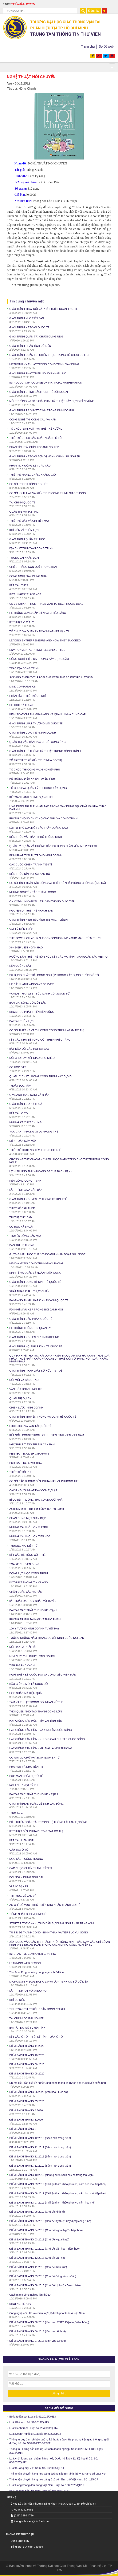 The width and height of the screenshot is (118, 2576). Describe the element at coordinates (22, 1646) in the screenshot. I see `NÓI HAY LÀ PHẢI HÀI` at that location.